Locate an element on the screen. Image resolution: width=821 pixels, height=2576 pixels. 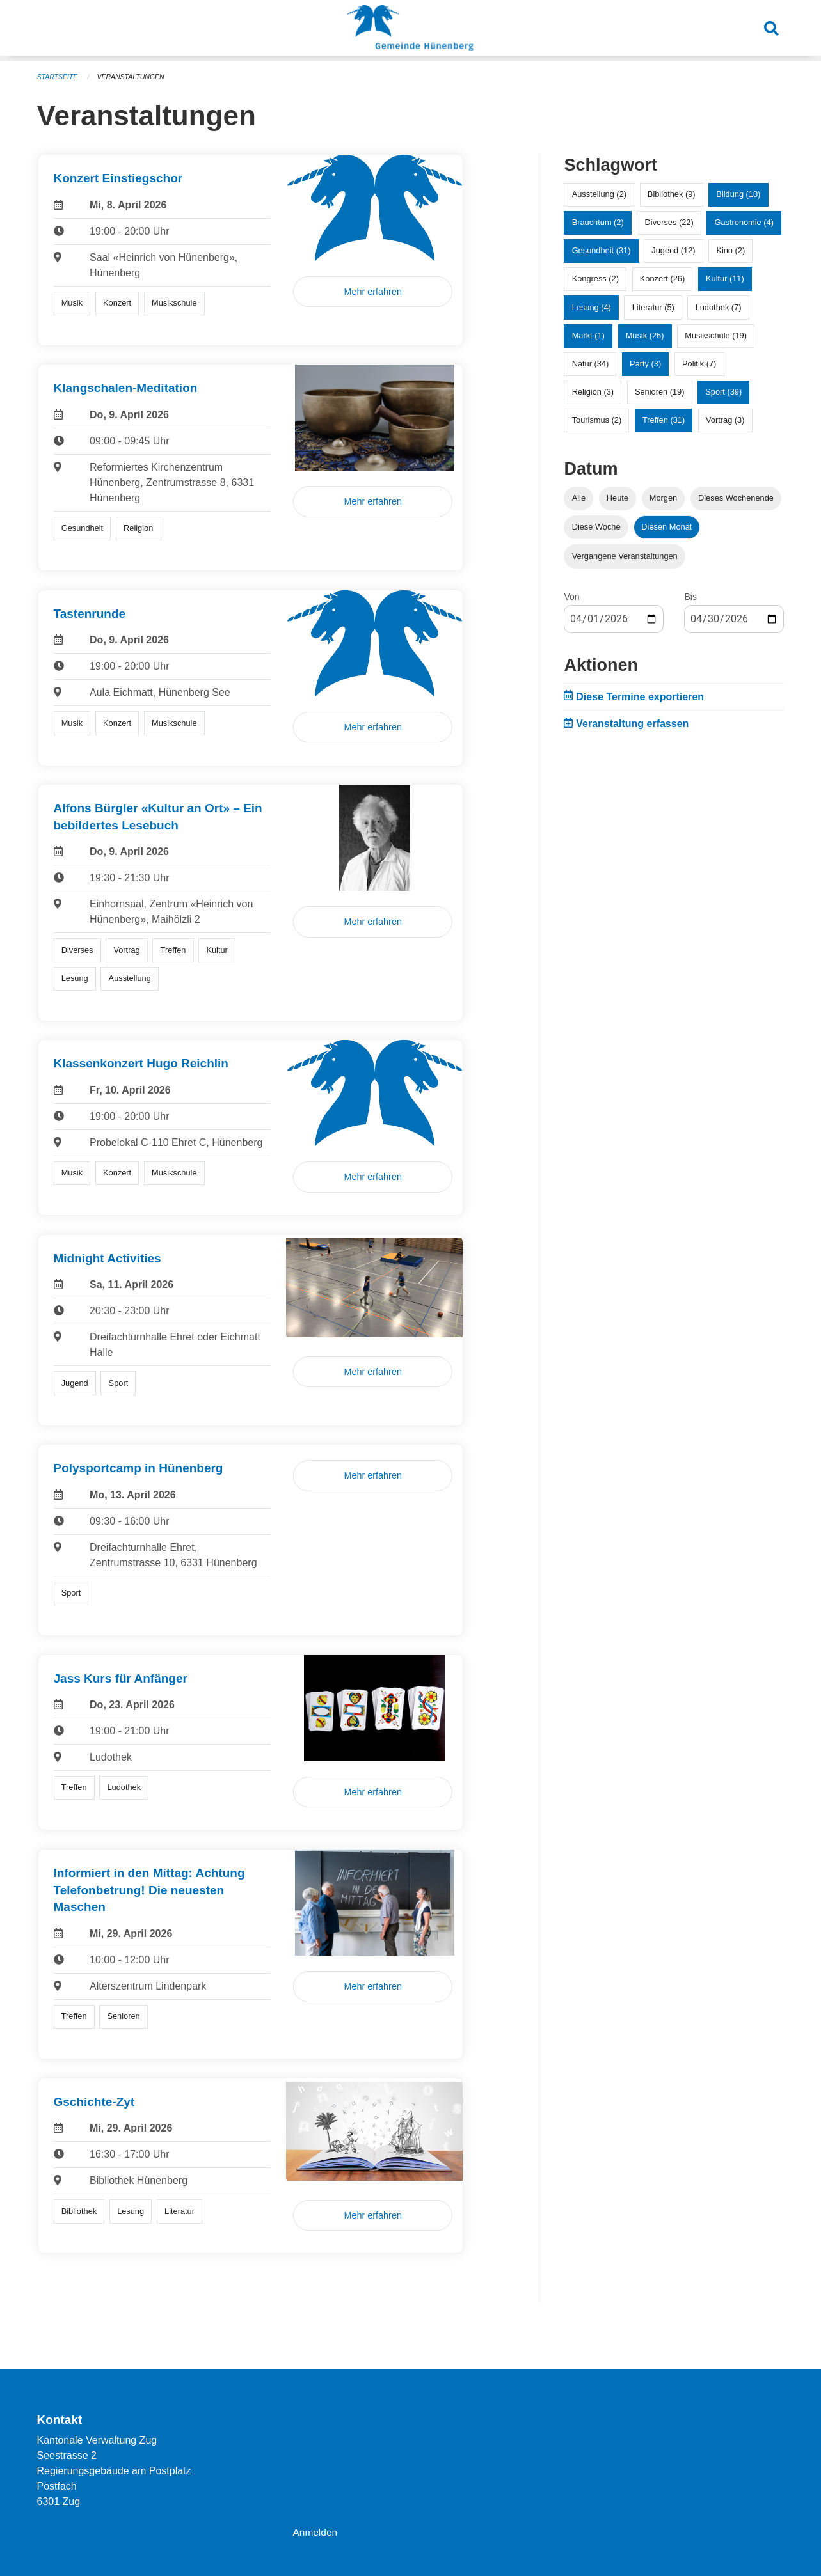
Konzert (26) is located at coordinates (662, 278).